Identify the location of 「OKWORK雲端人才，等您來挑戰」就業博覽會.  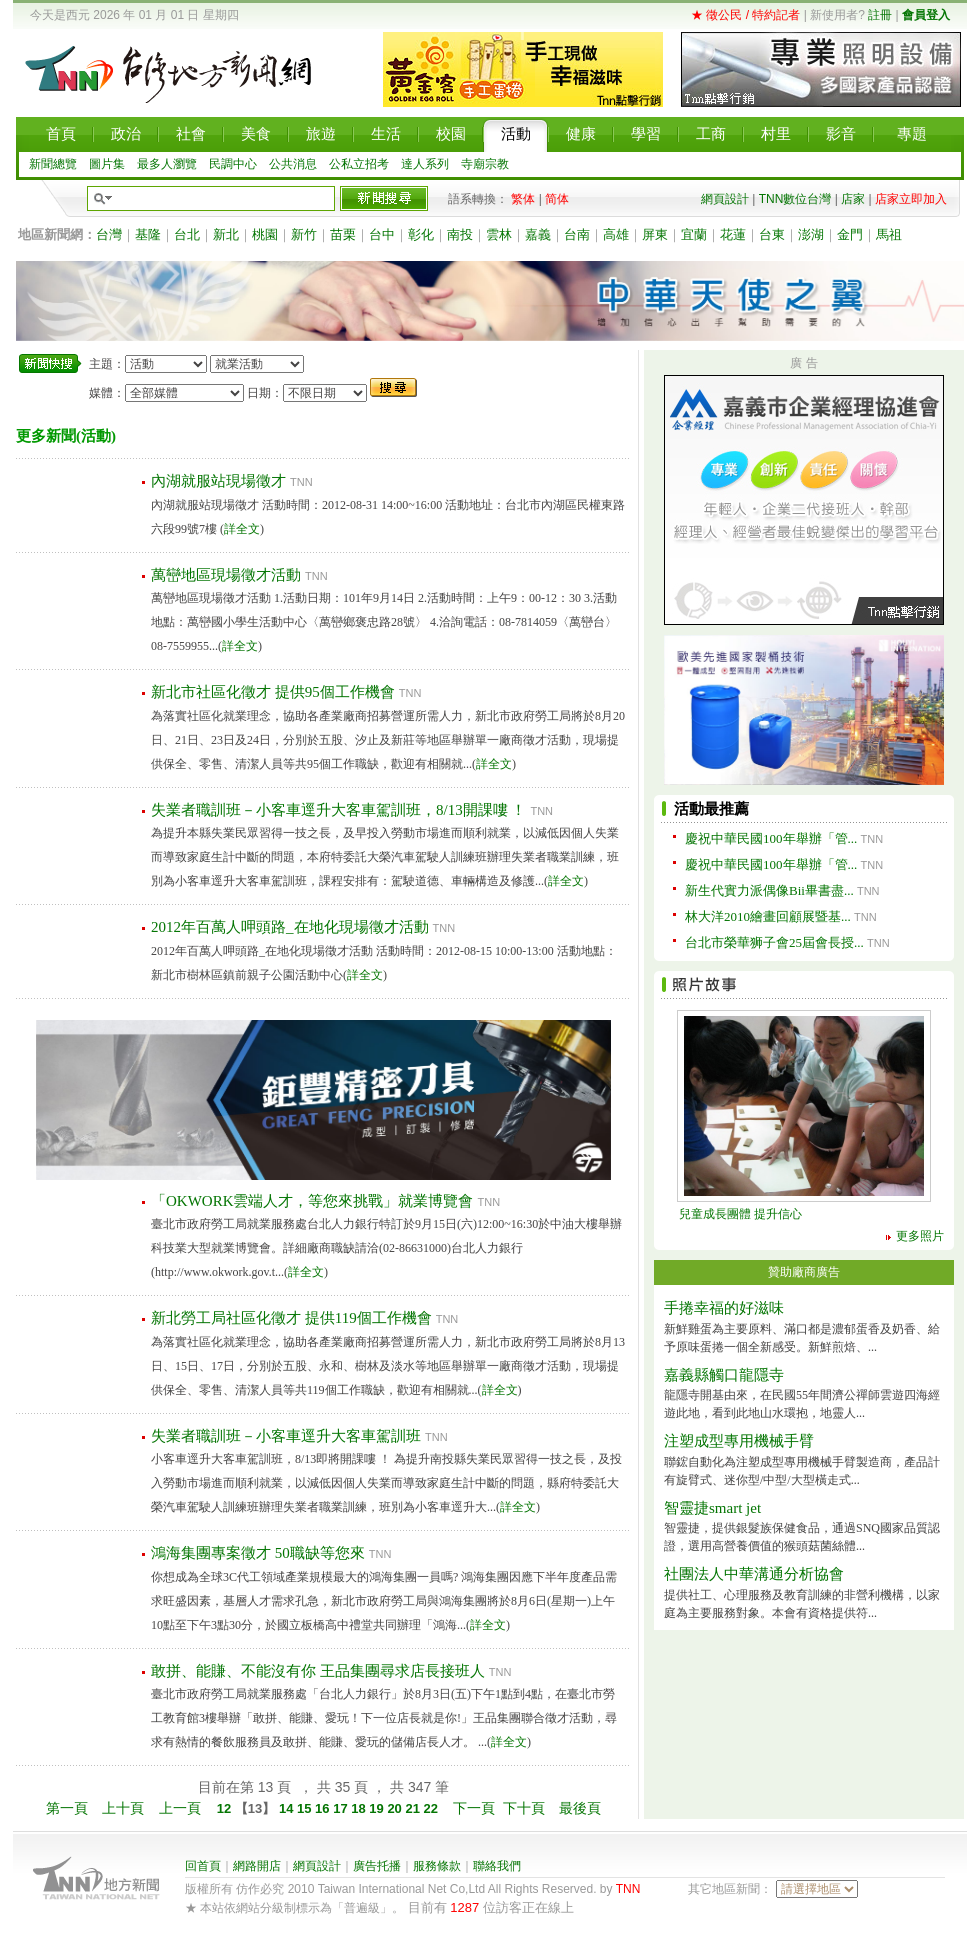
(312, 1201).